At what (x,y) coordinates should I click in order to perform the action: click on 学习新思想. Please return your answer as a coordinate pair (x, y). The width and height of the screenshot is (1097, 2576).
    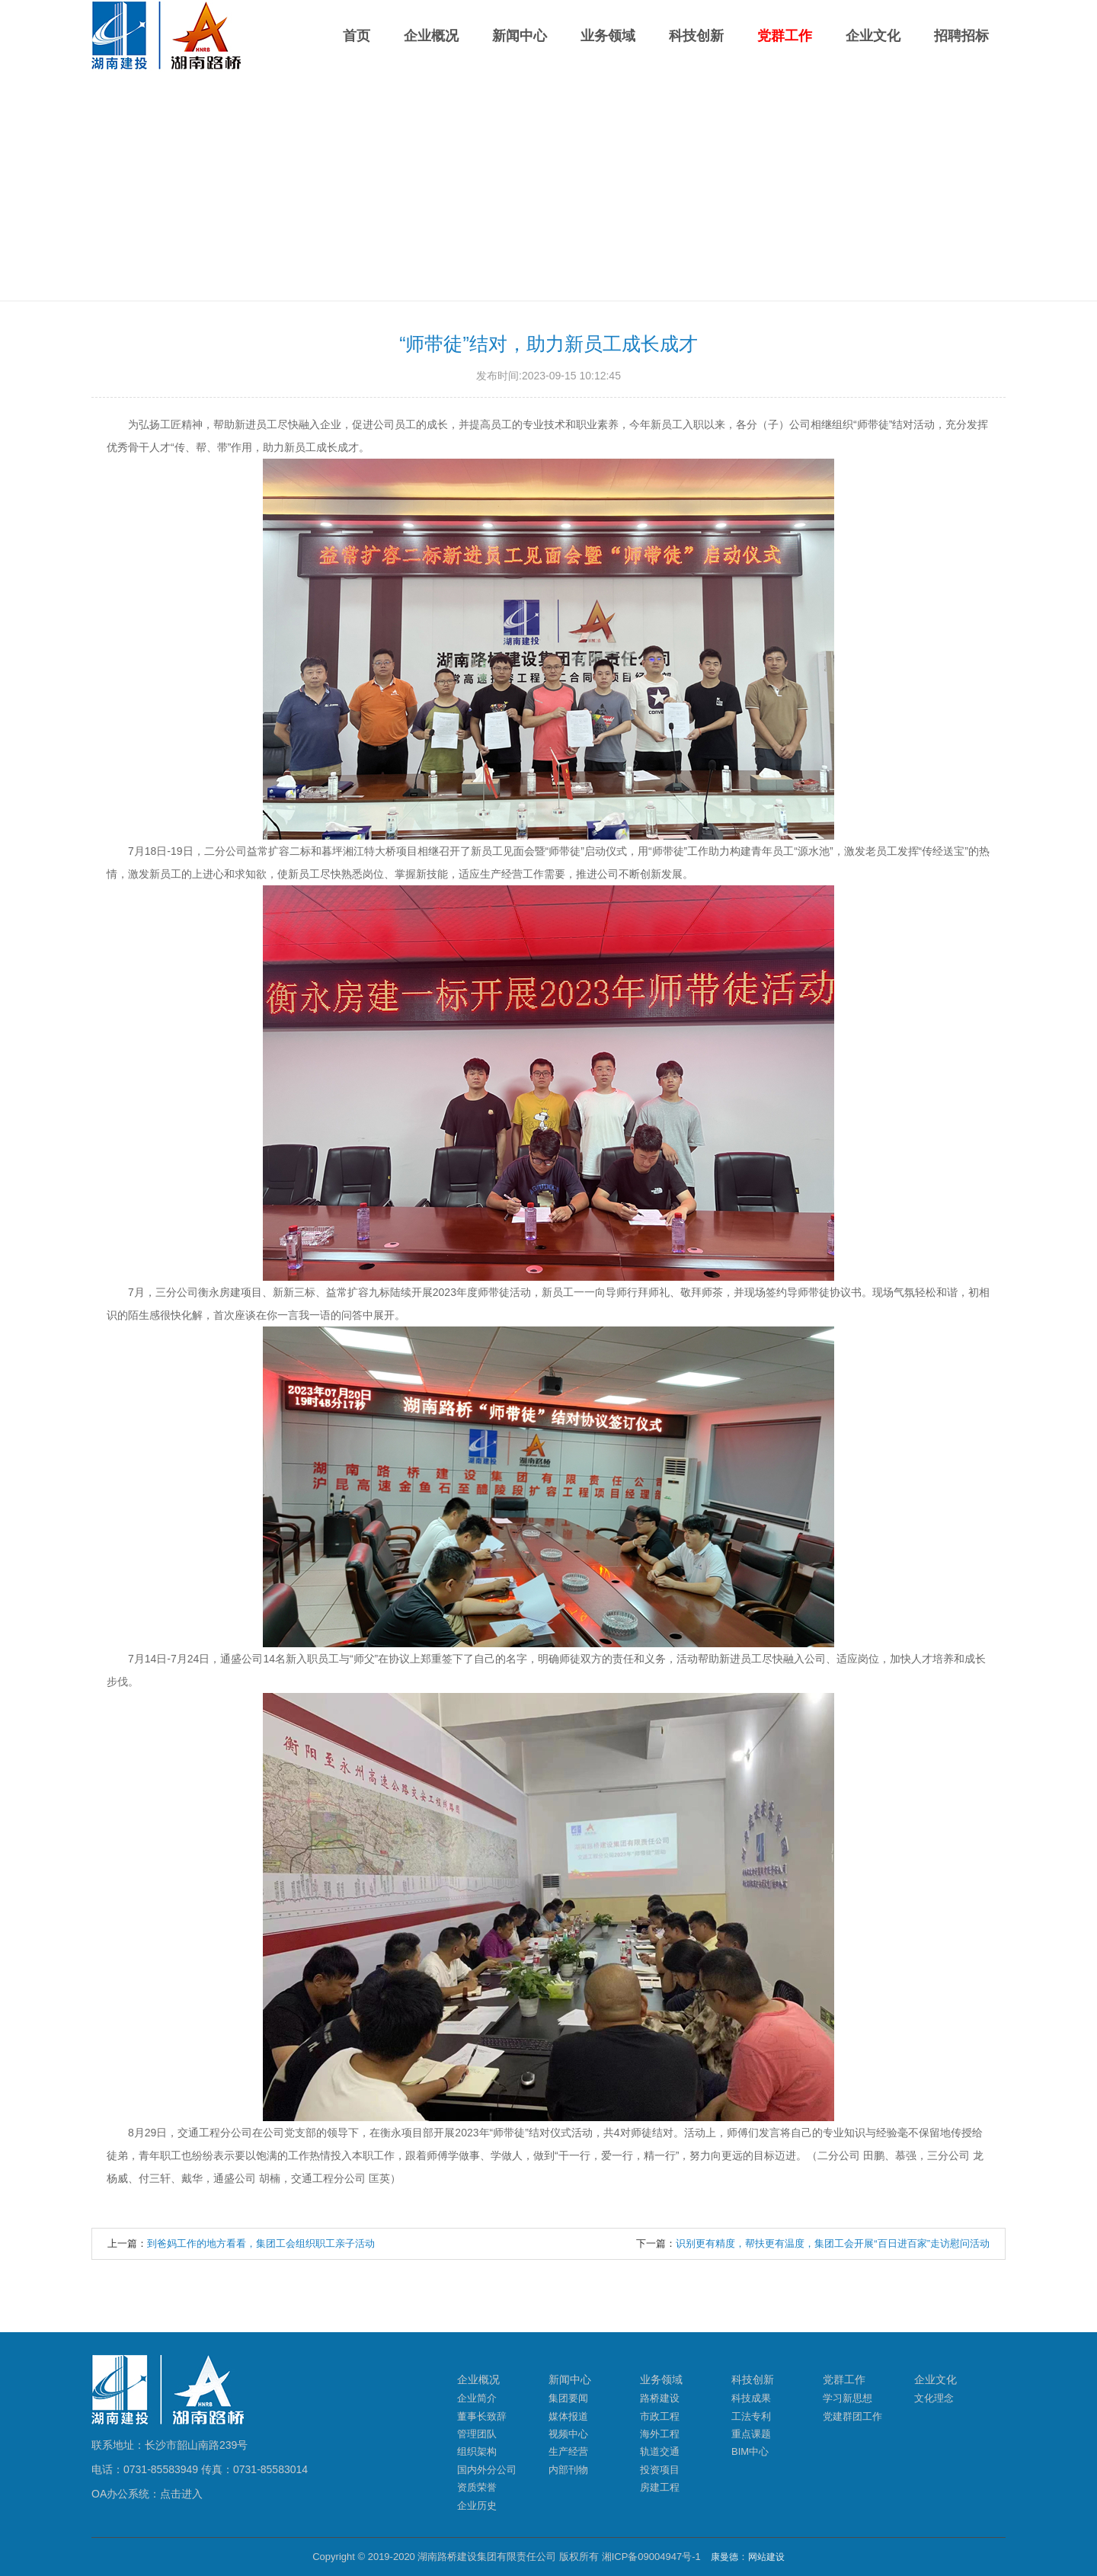
    Looking at the image, I should click on (847, 2398).